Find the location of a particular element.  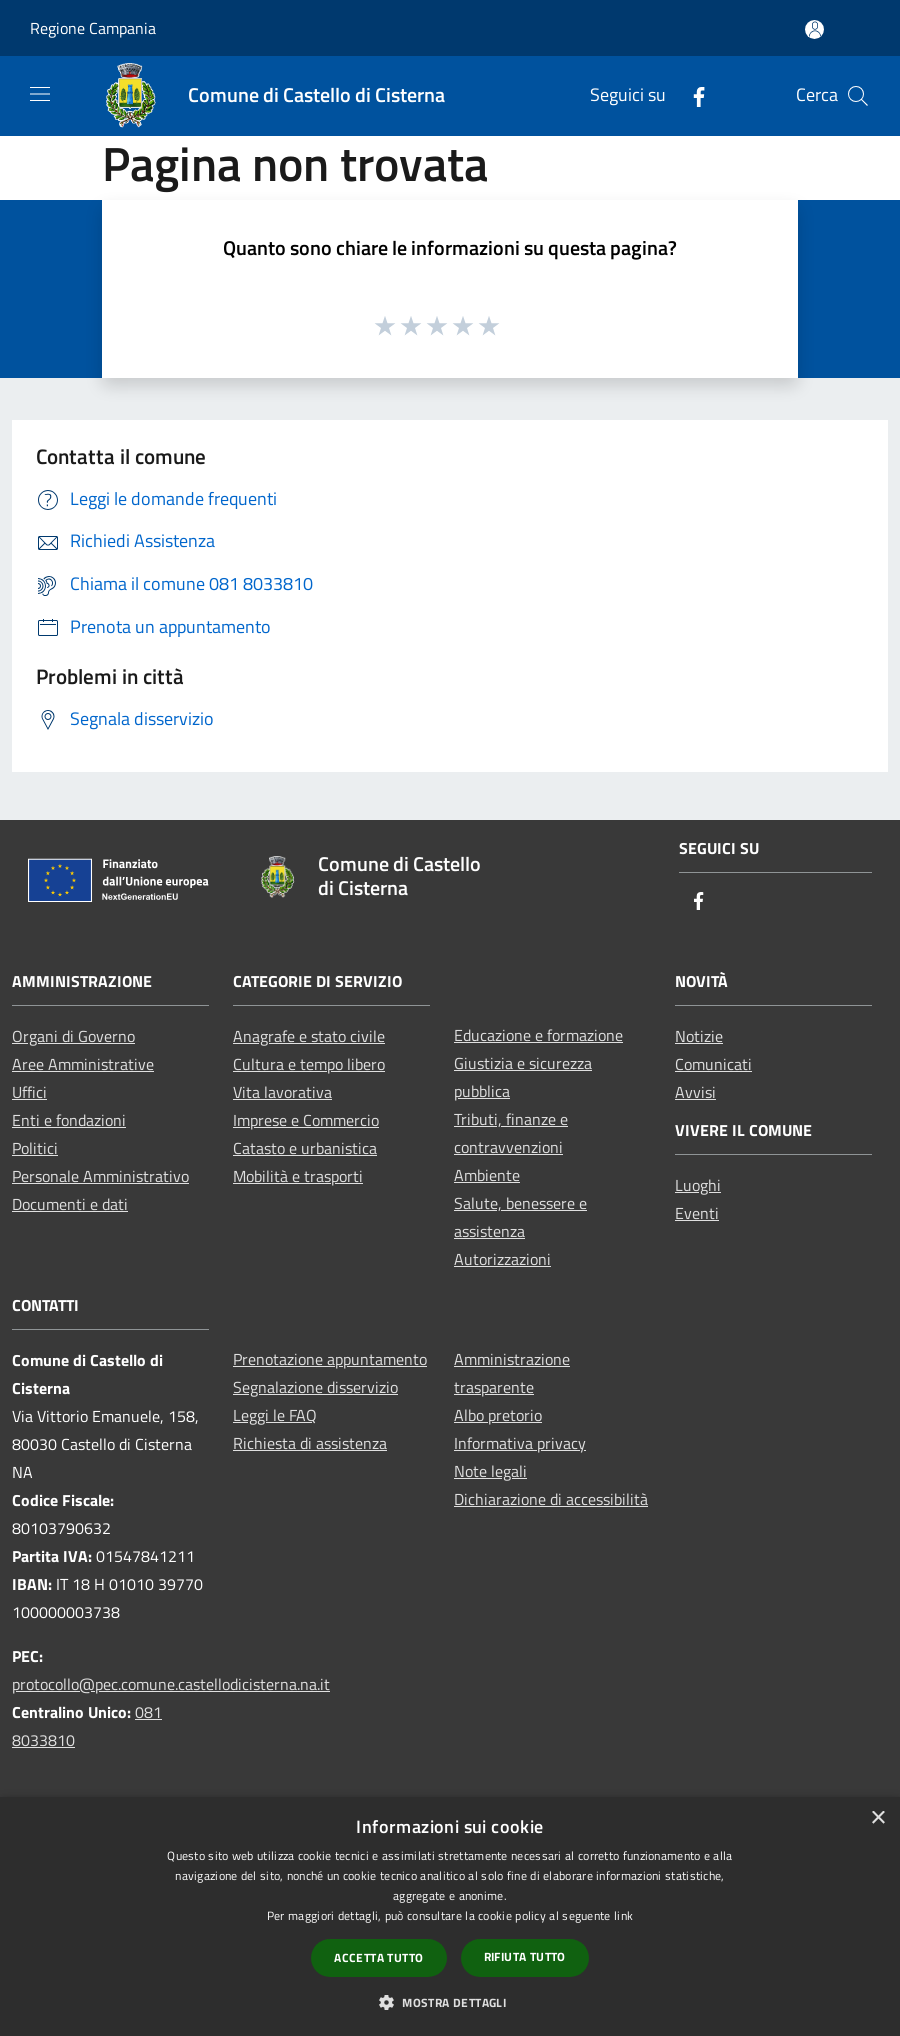

[dialog] is located at coordinates (450, 1916).